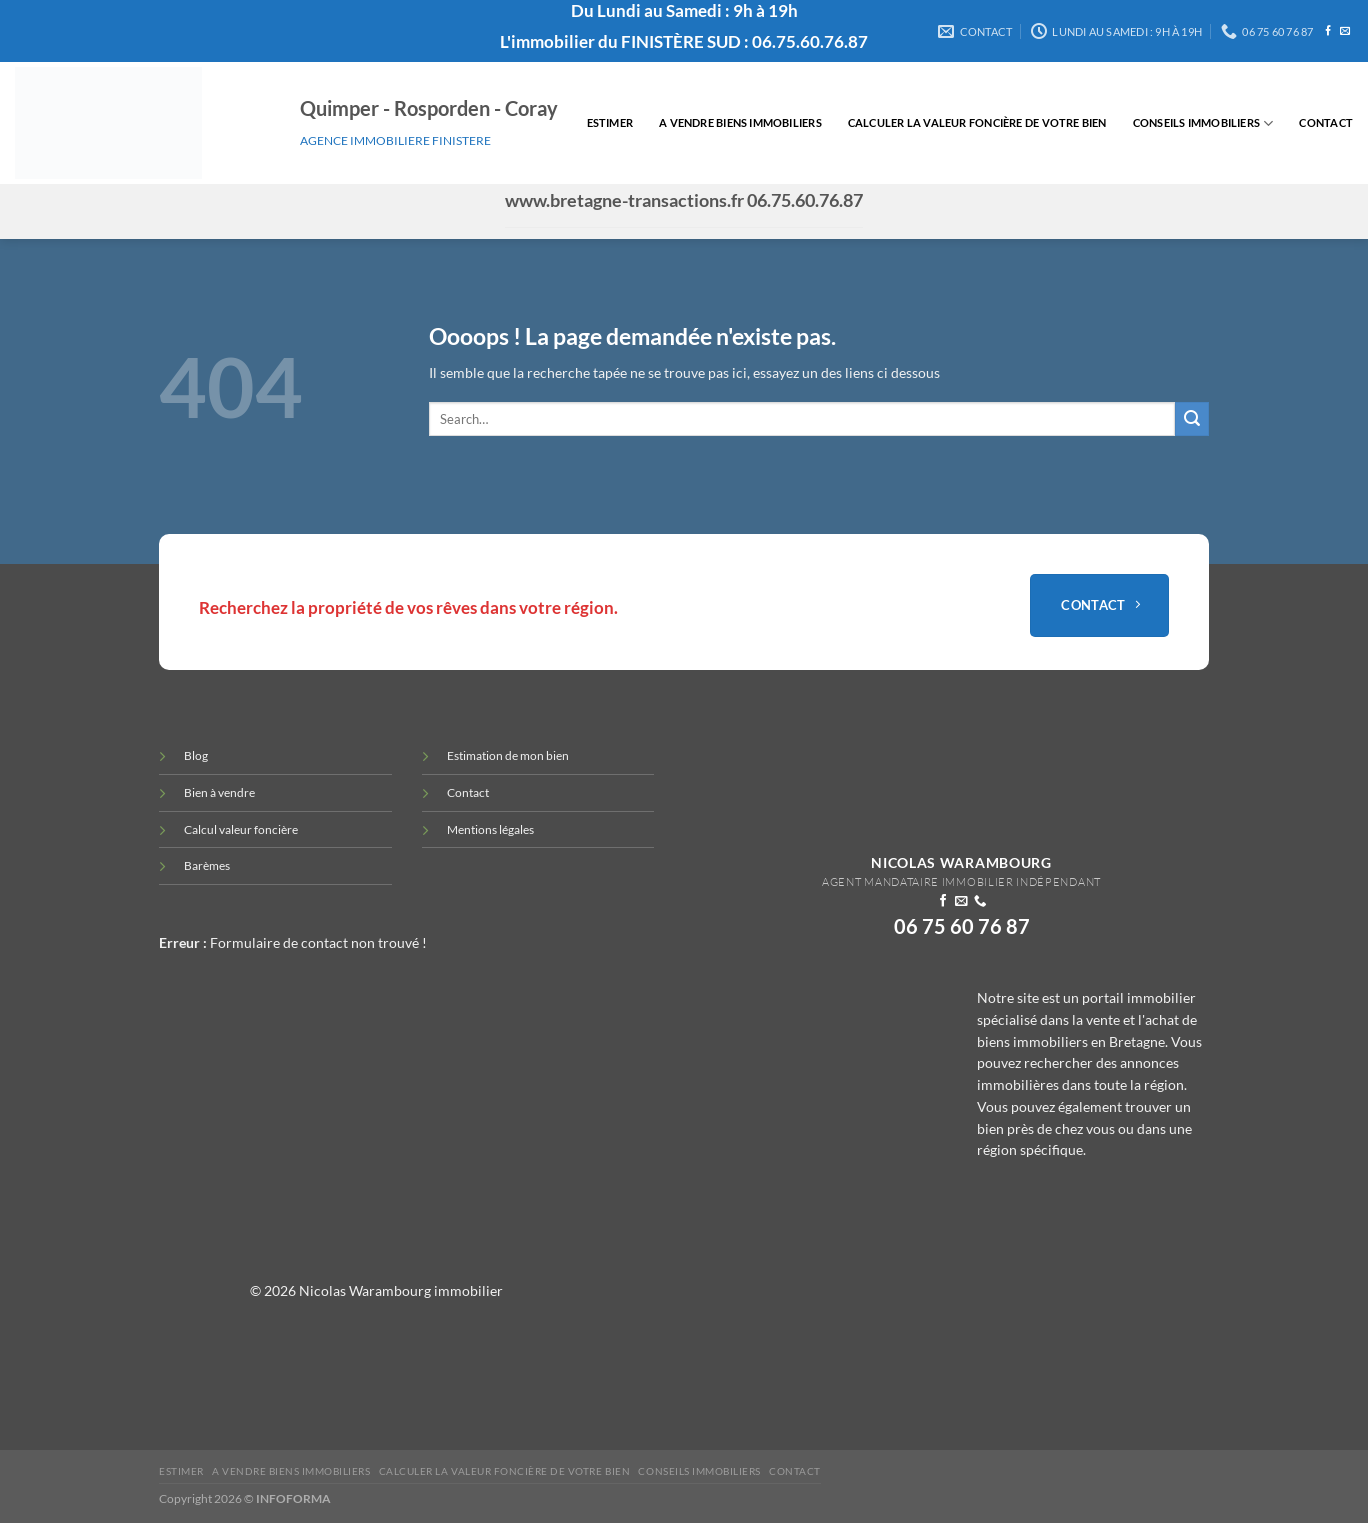 This screenshot has height=1523, width=1368. I want to click on Barèmes, so click(207, 865).